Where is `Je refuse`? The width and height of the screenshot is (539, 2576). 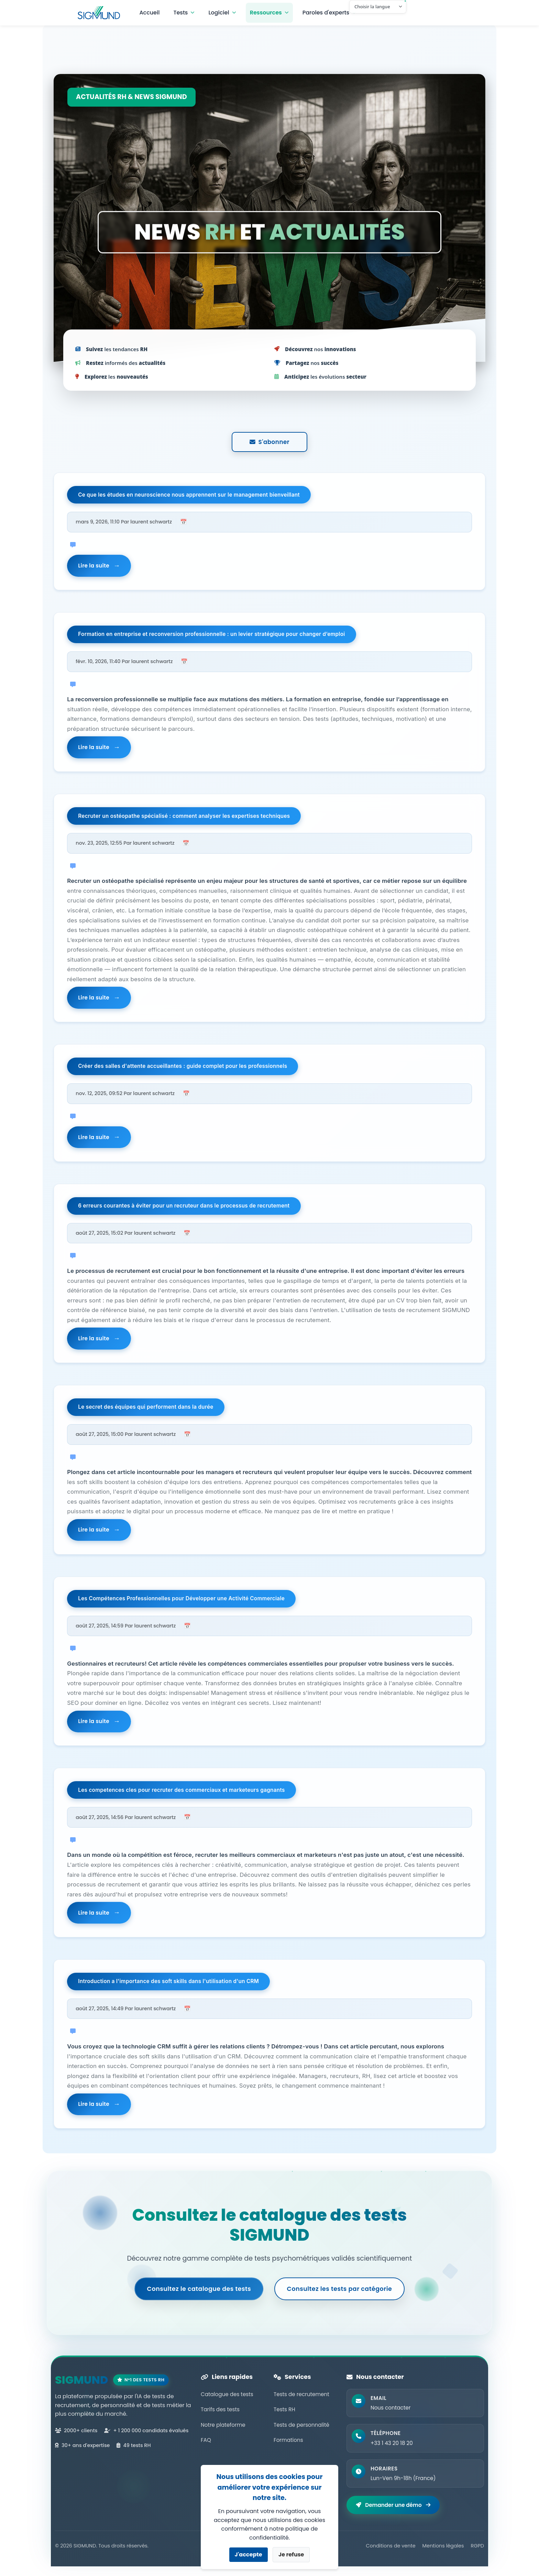
Je refuse is located at coordinates (291, 2554).